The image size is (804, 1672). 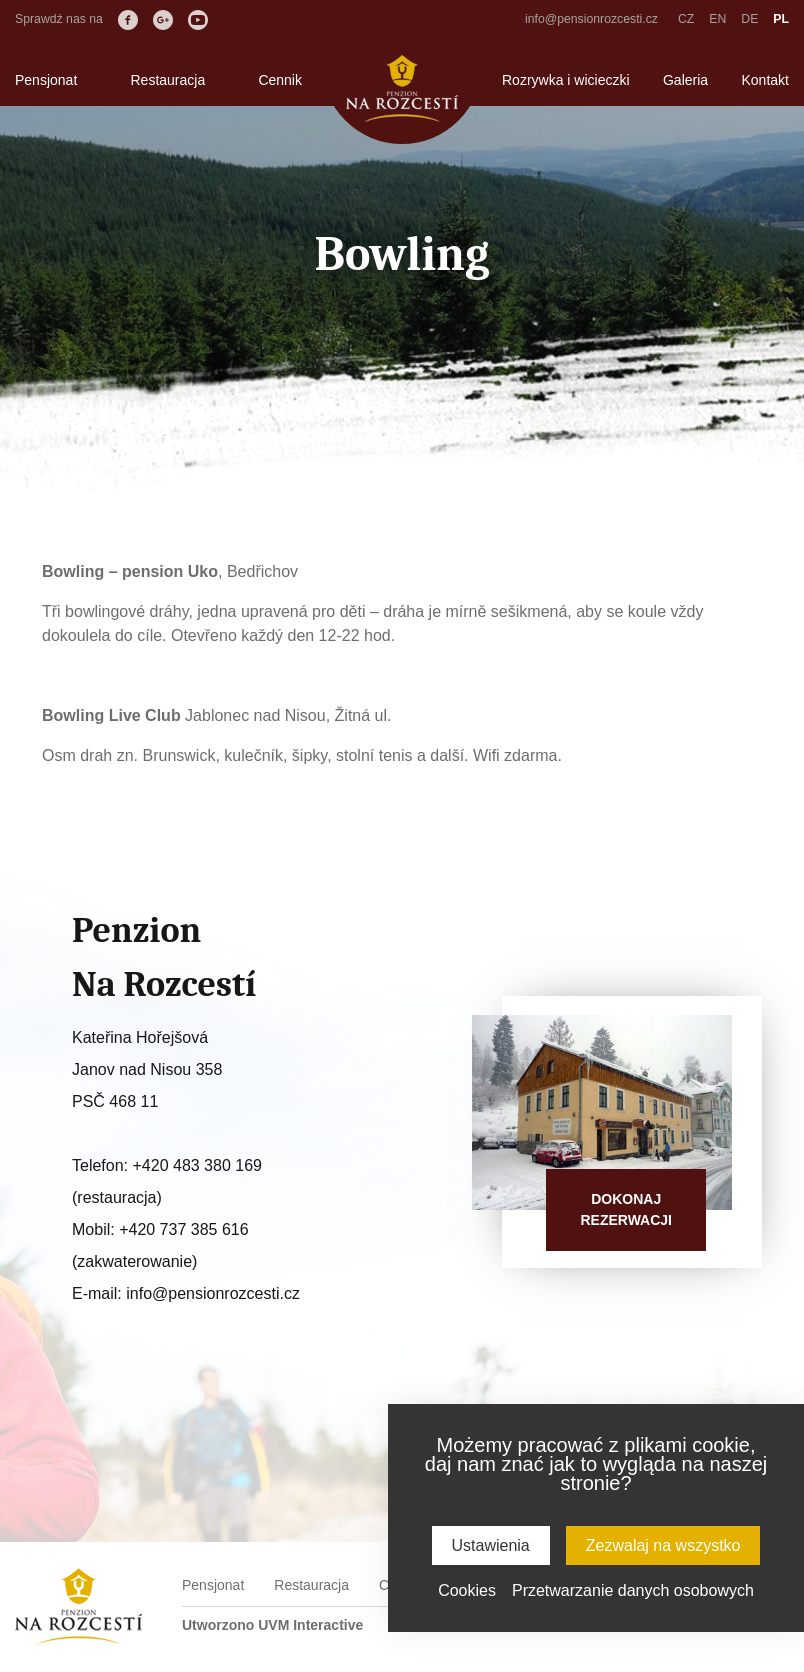 I want to click on Ustawienia, so click(x=491, y=1545).